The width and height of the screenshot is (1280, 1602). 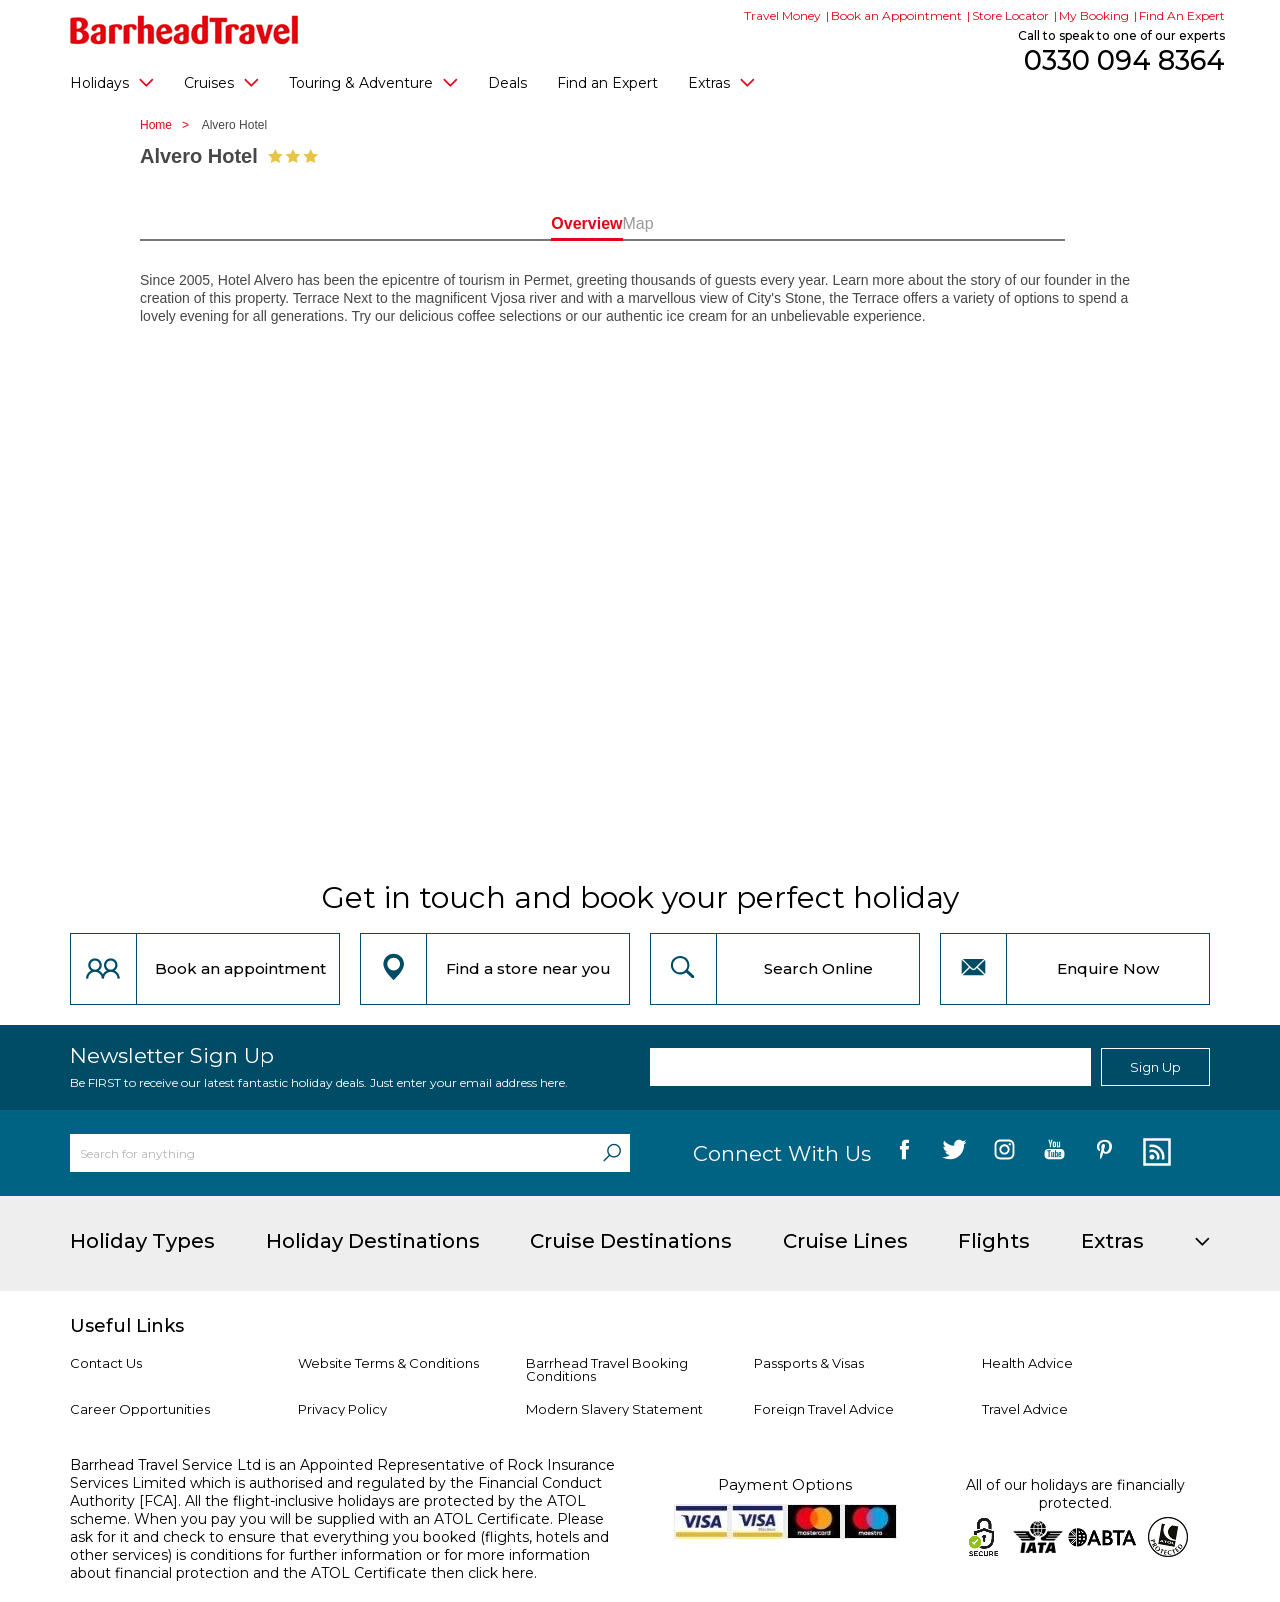 I want to click on Sign Up, so click(x=1155, y=1067).